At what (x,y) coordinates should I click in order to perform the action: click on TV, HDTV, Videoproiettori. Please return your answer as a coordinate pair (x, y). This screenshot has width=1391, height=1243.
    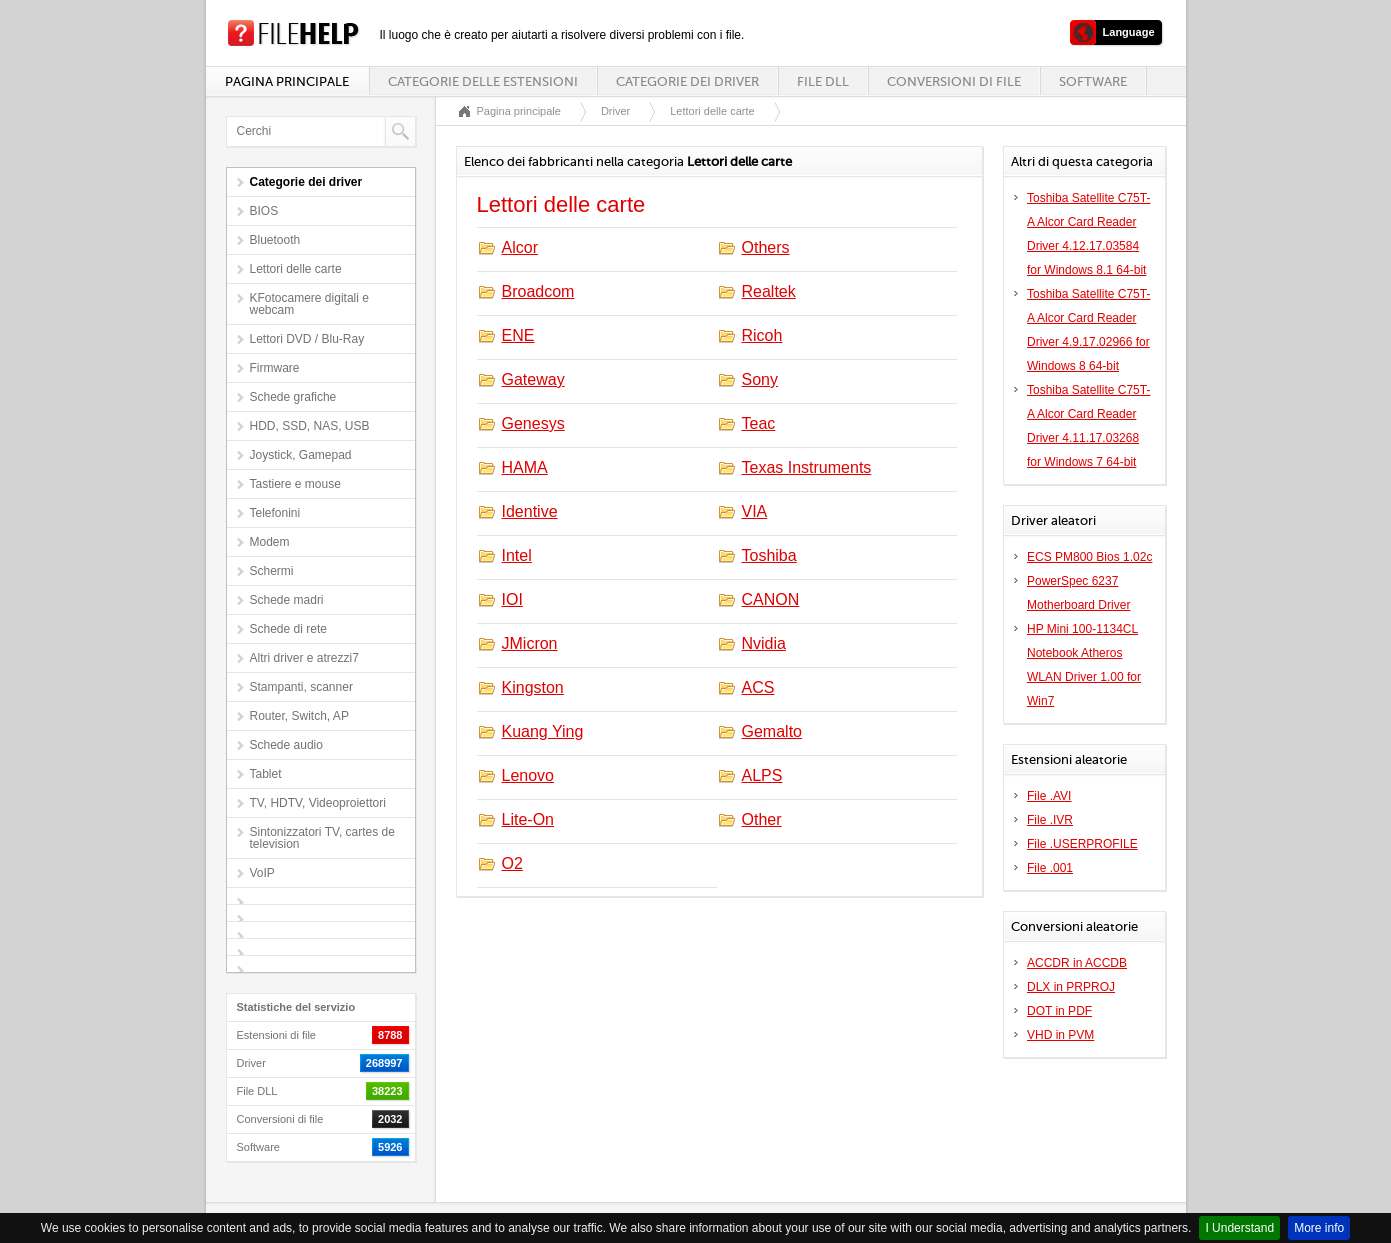
    Looking at the image, I should click on (318, 803).